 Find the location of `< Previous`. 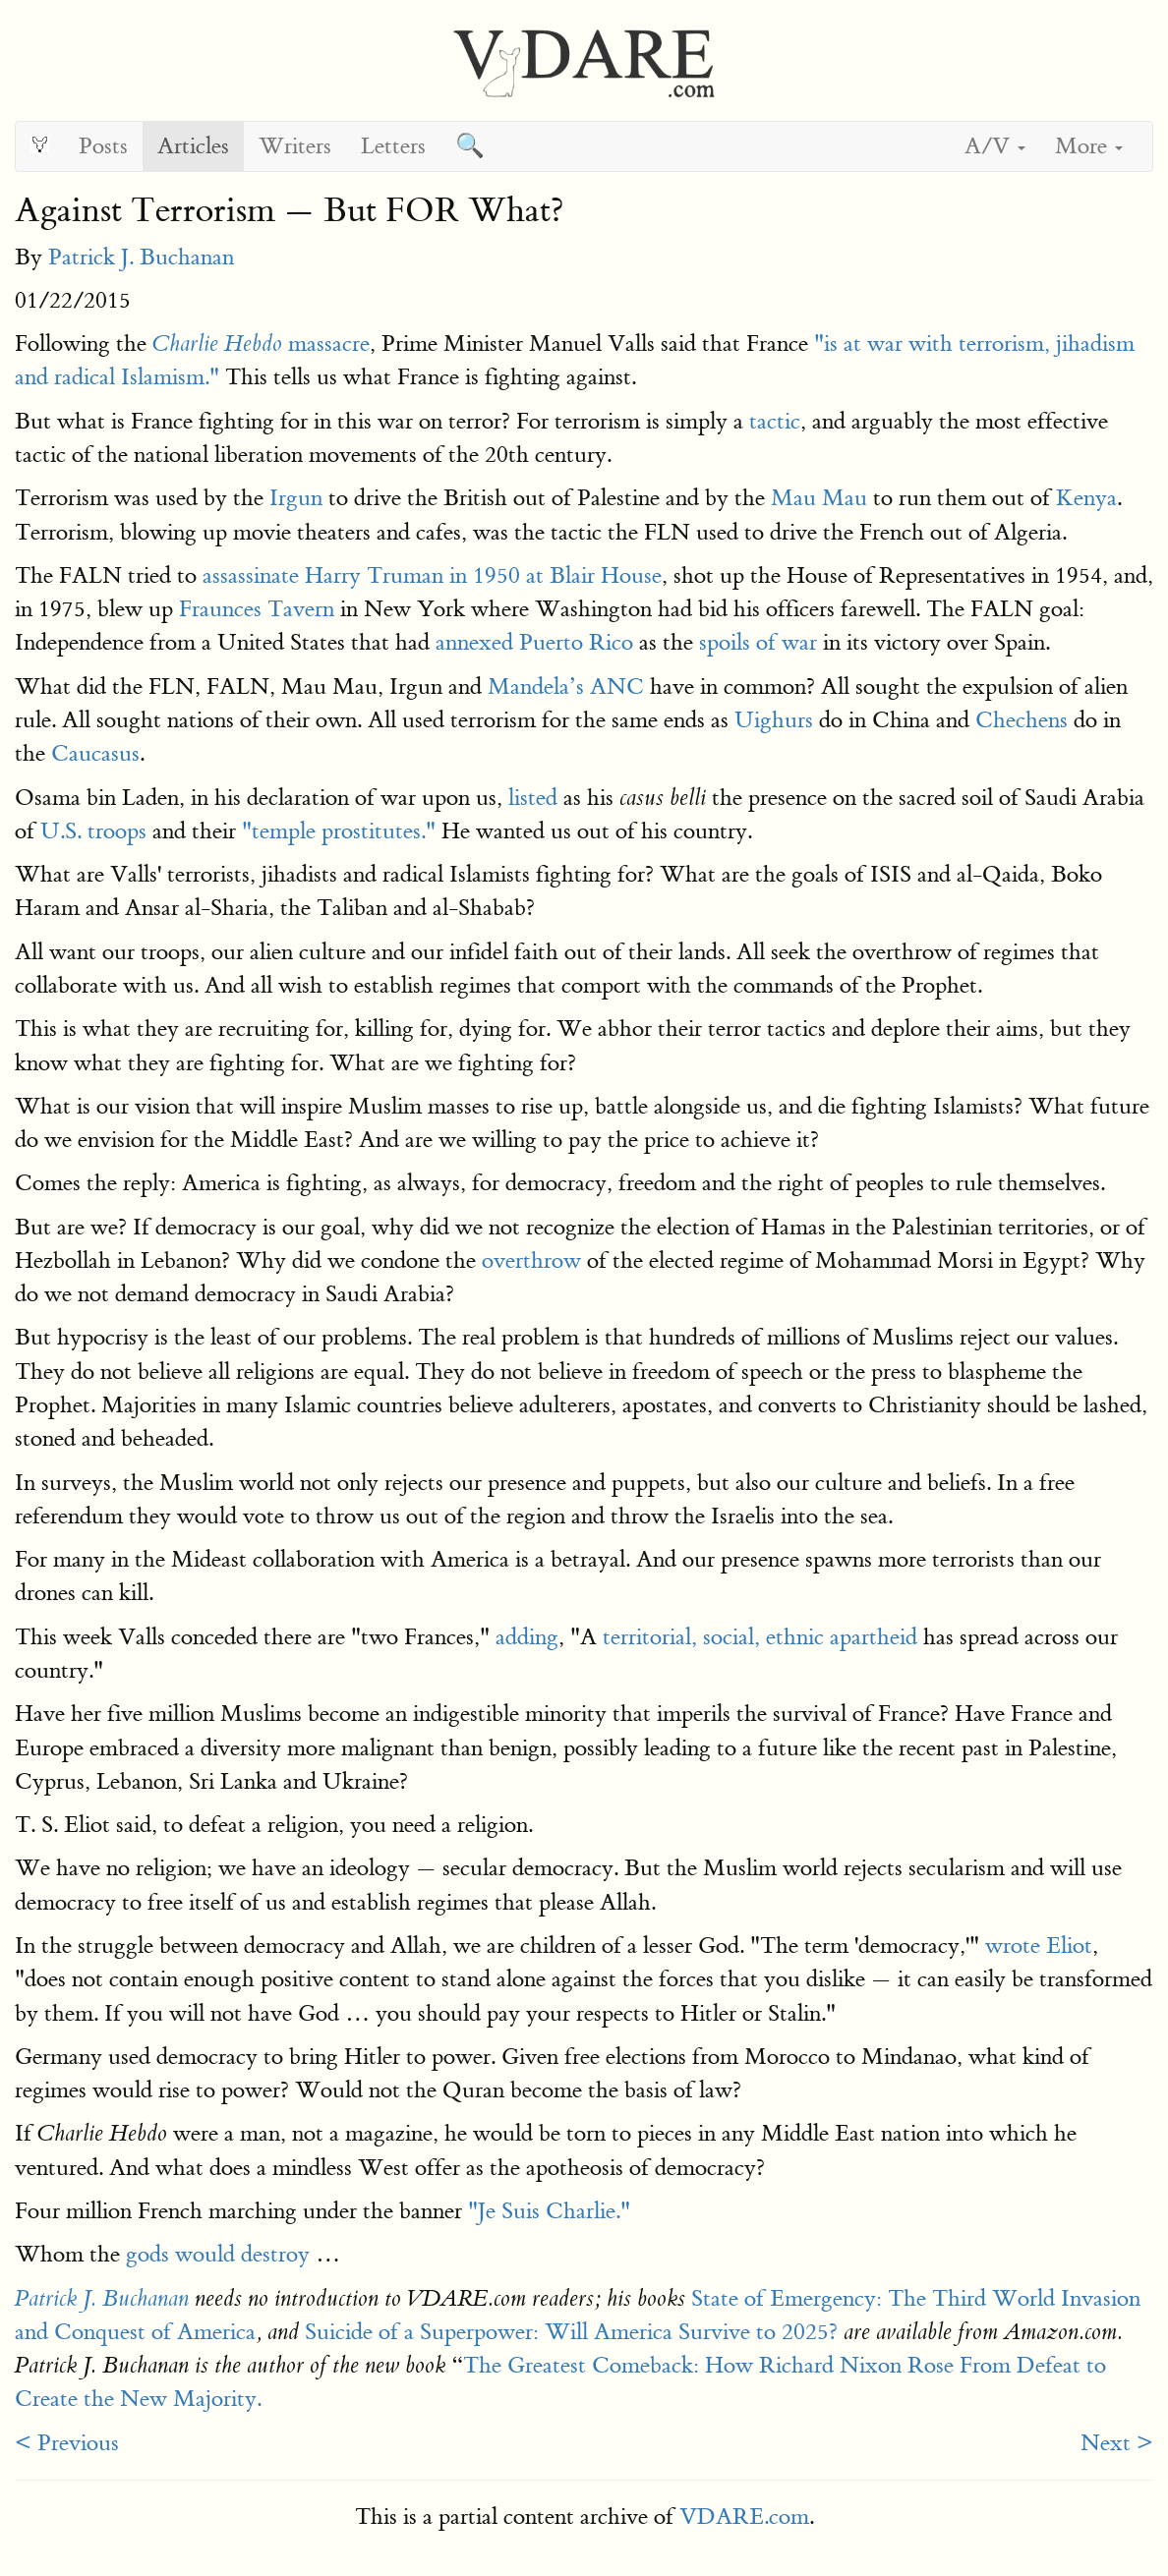

< Previous is located at coordinates (67, 2443).